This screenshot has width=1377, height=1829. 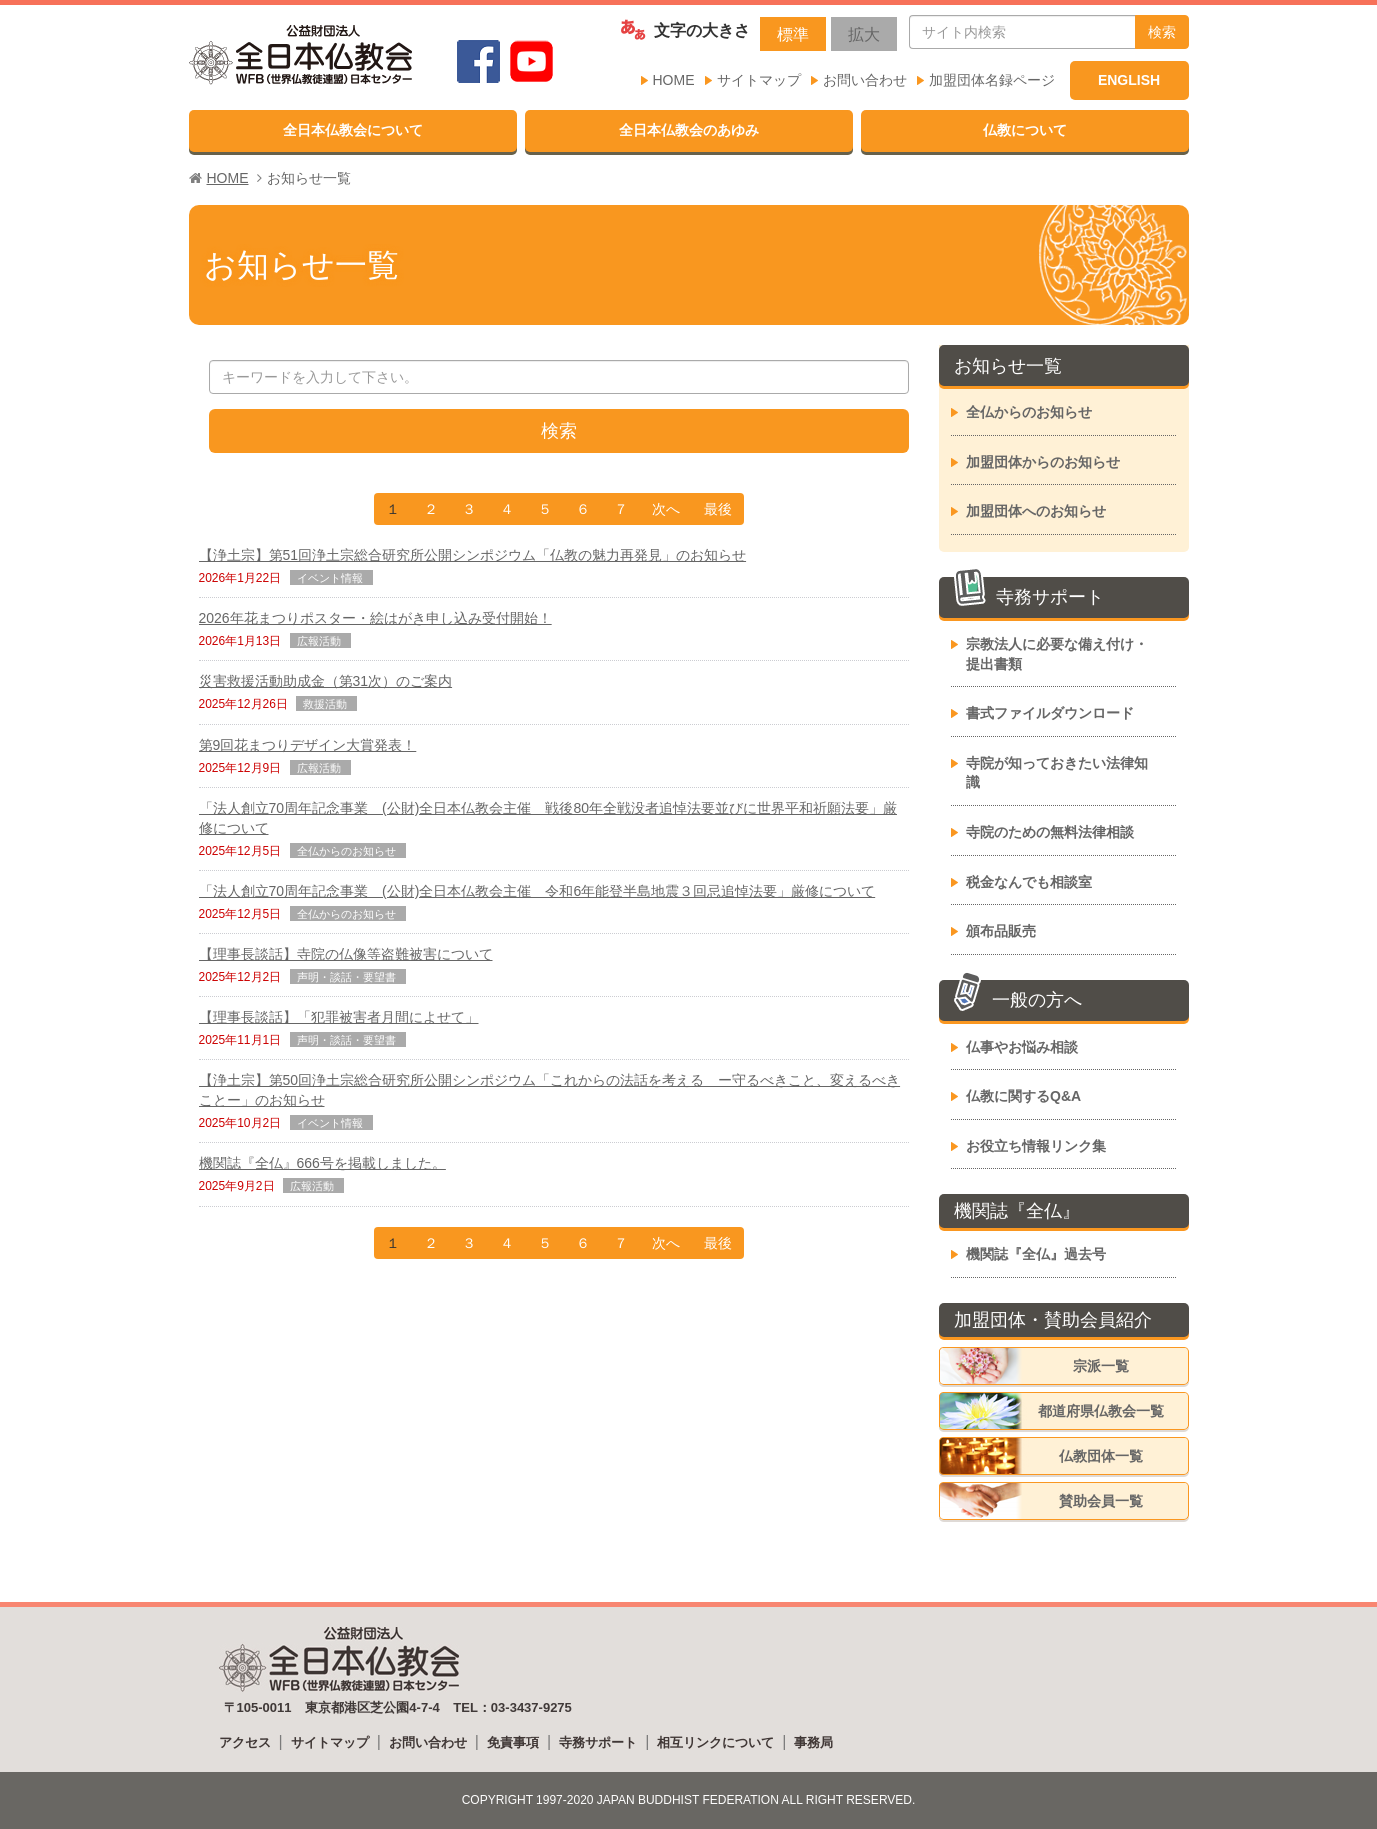 What do you see at coordinates (1029, 882) in the screenshot?
I see `税金なんでも相談室` at bounding box center [1029, 882].